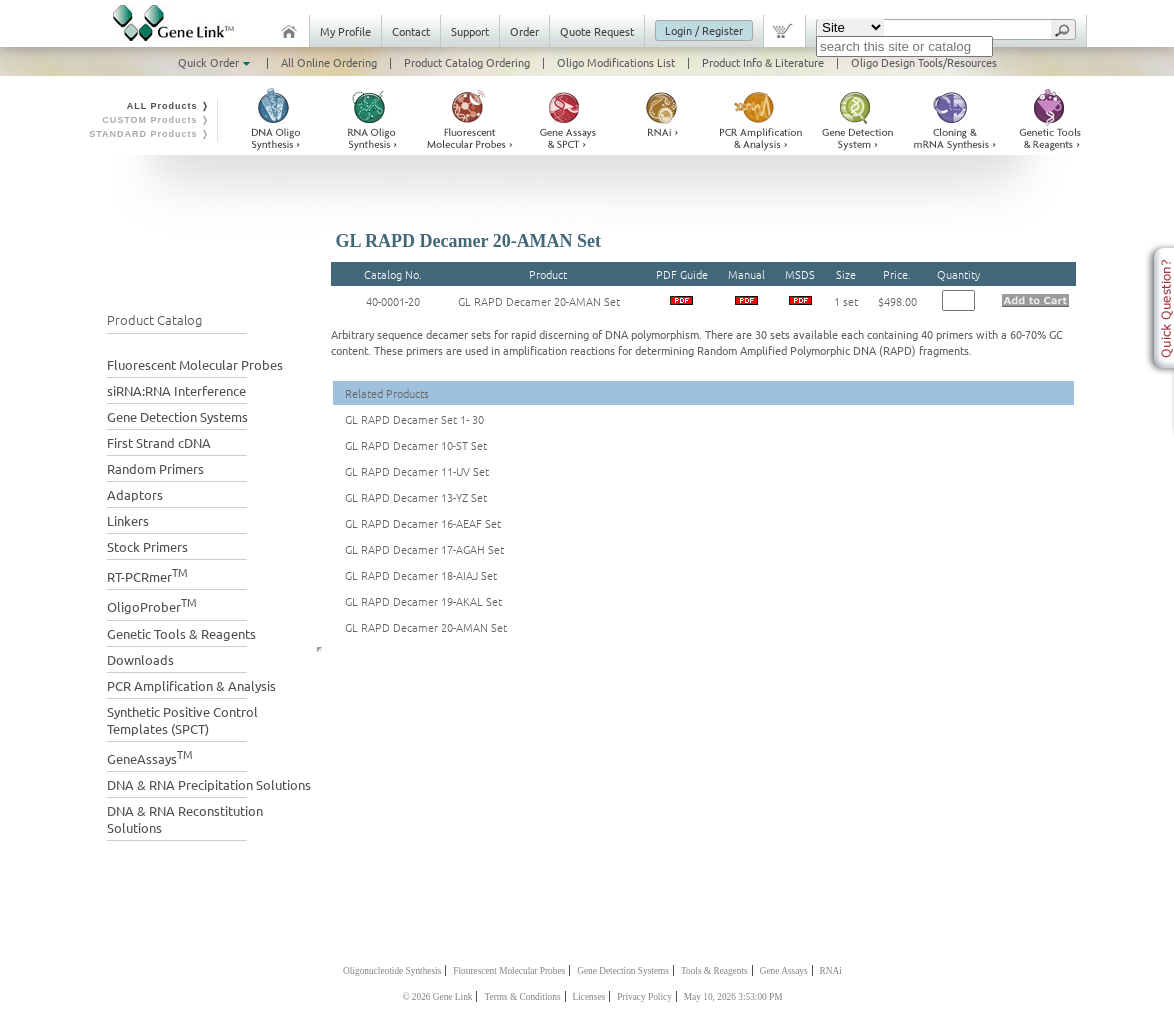 The image size is (1174, 1009). What do you see at coordinates (416, 445) in the screenshot?
I see `GL RAPD Decamer 10-ST Set` at bounding box center [416, 445].